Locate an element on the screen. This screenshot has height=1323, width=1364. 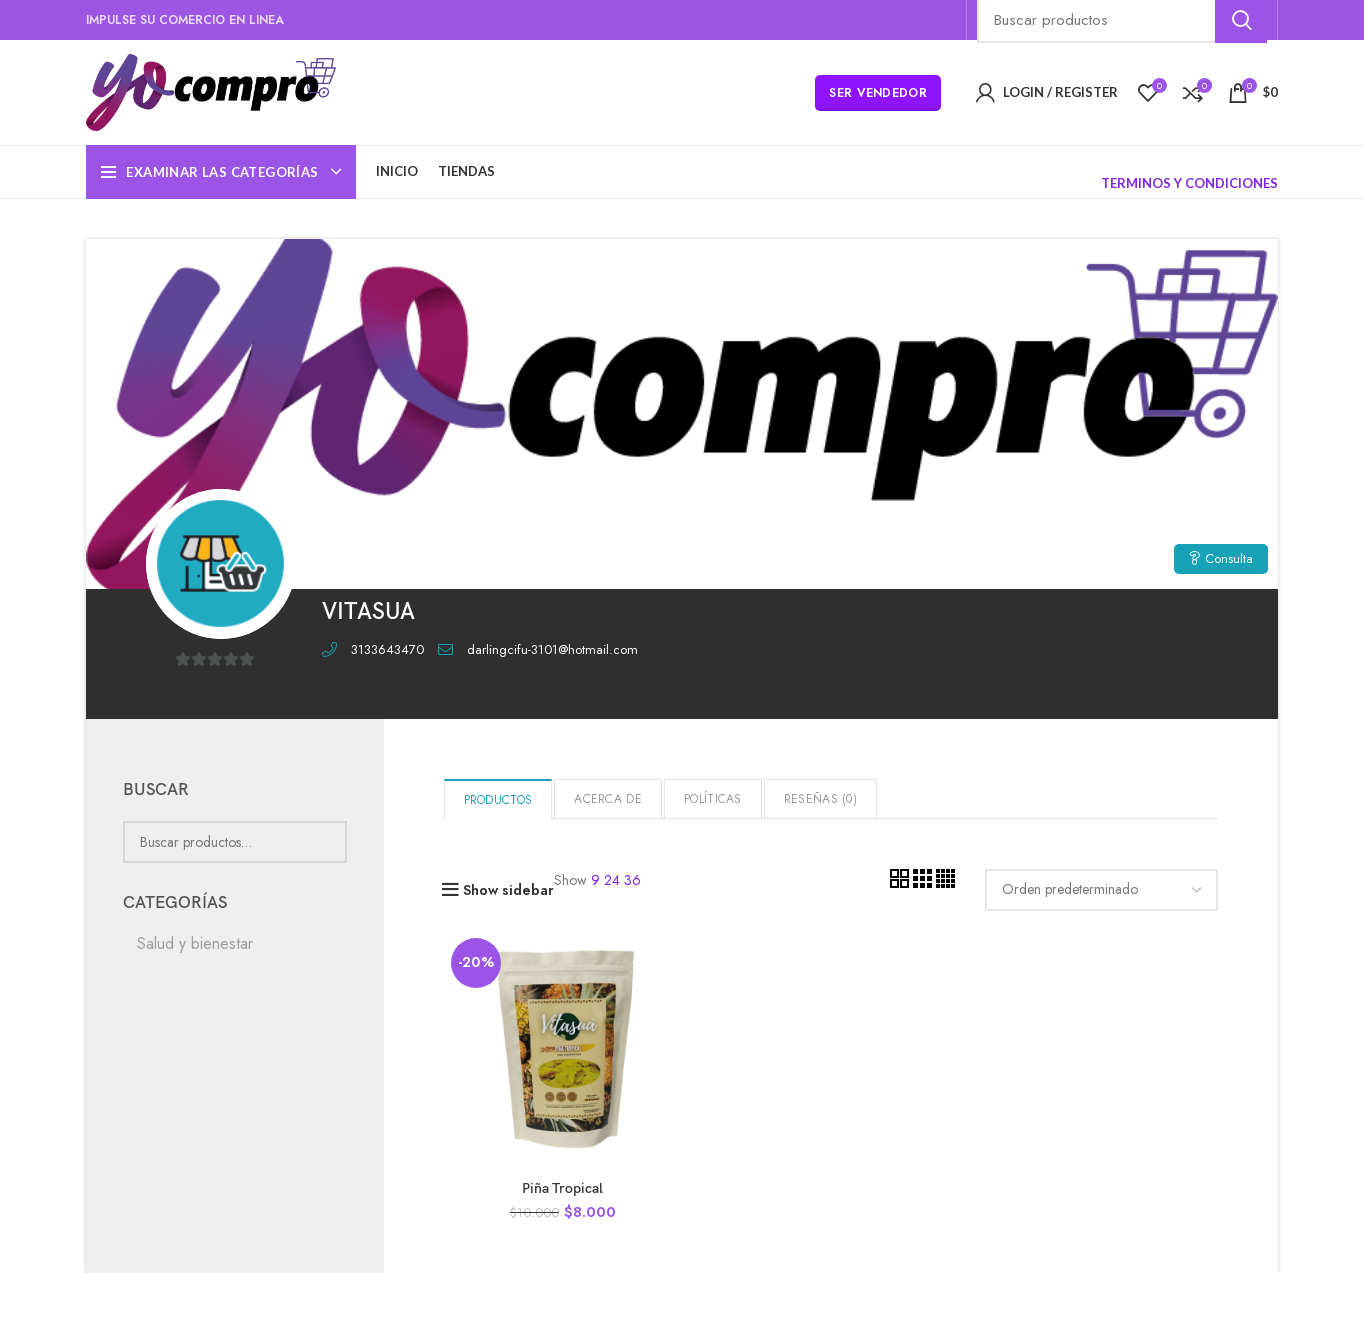
Reseñas () is located at coordinates (820, 799).